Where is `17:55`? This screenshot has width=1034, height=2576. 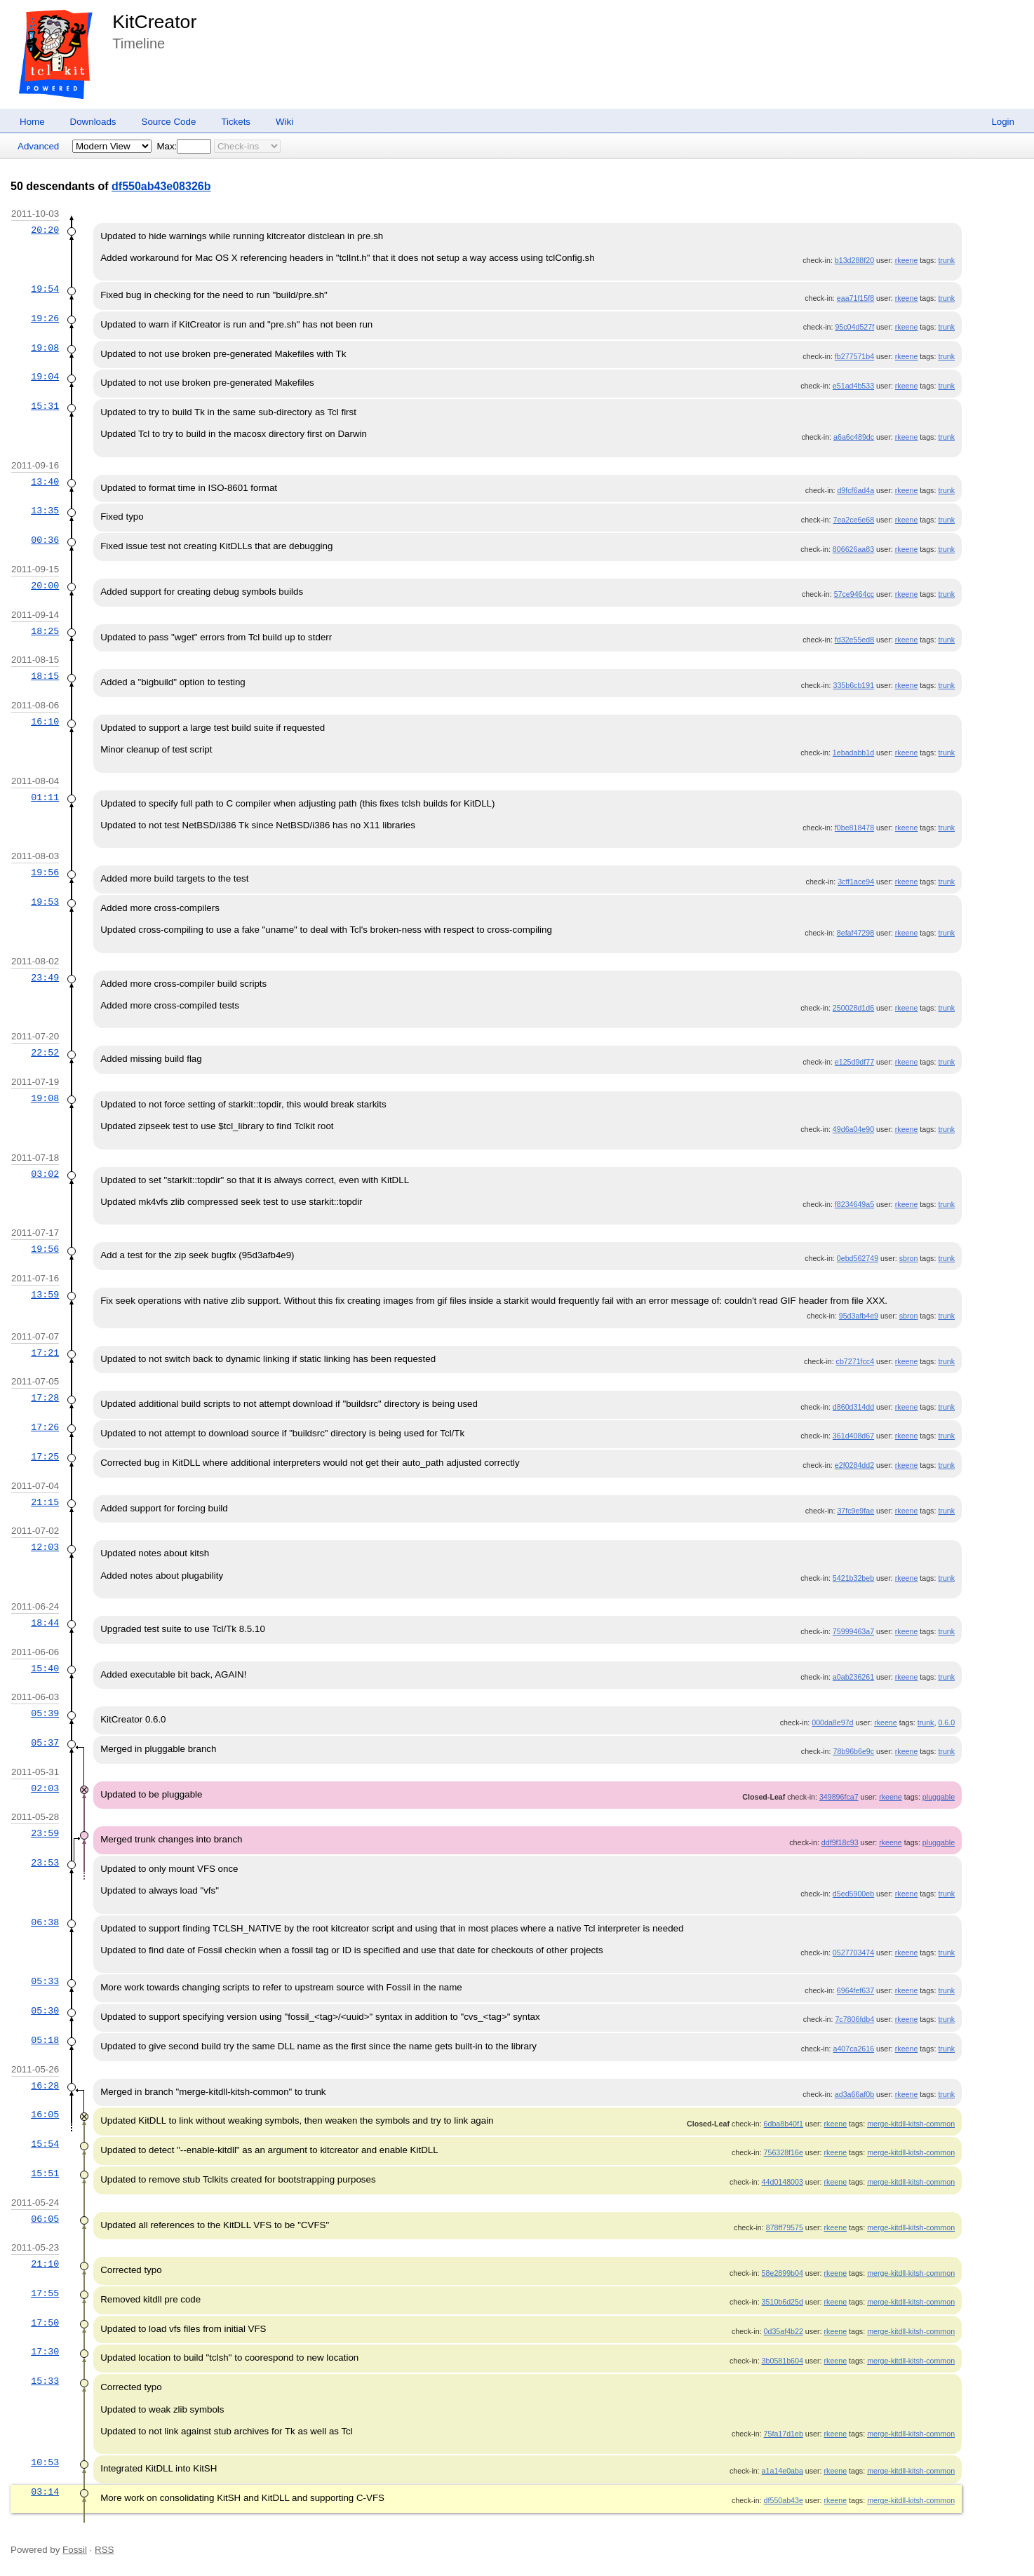 17:55 is located at coordinates (45, 2293).